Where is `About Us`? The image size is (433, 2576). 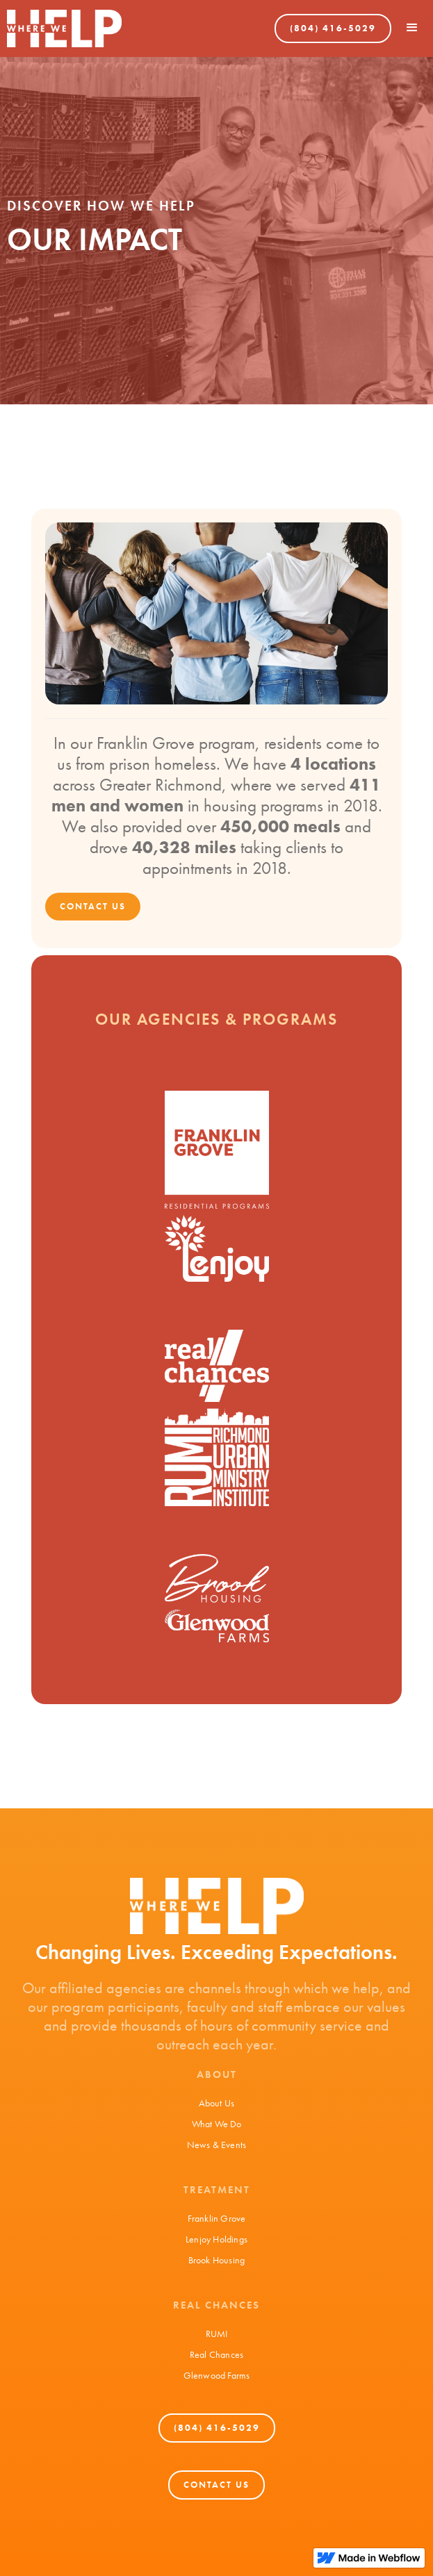 About Us is located at coordinates (217, 2103).